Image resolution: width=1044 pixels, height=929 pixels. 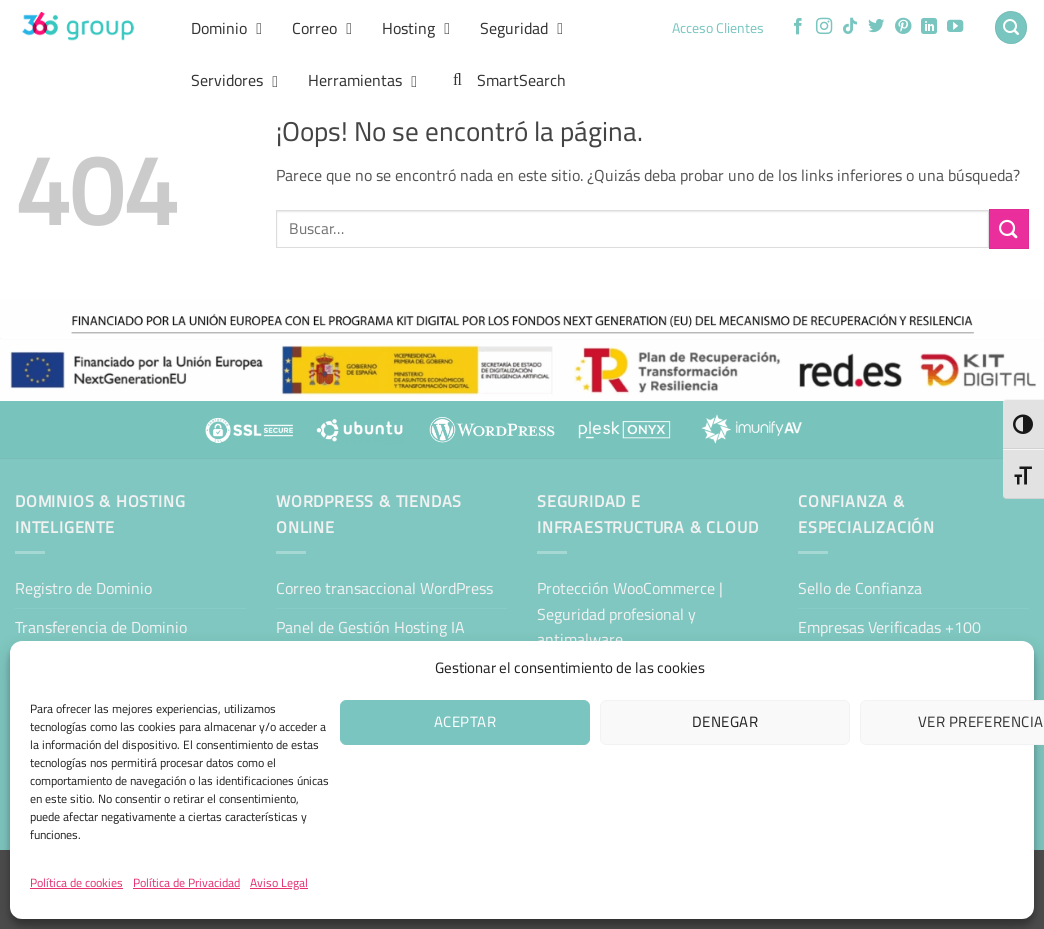 I want to click on [Síguenos en LinkedIn], so click(x=929, y=27).